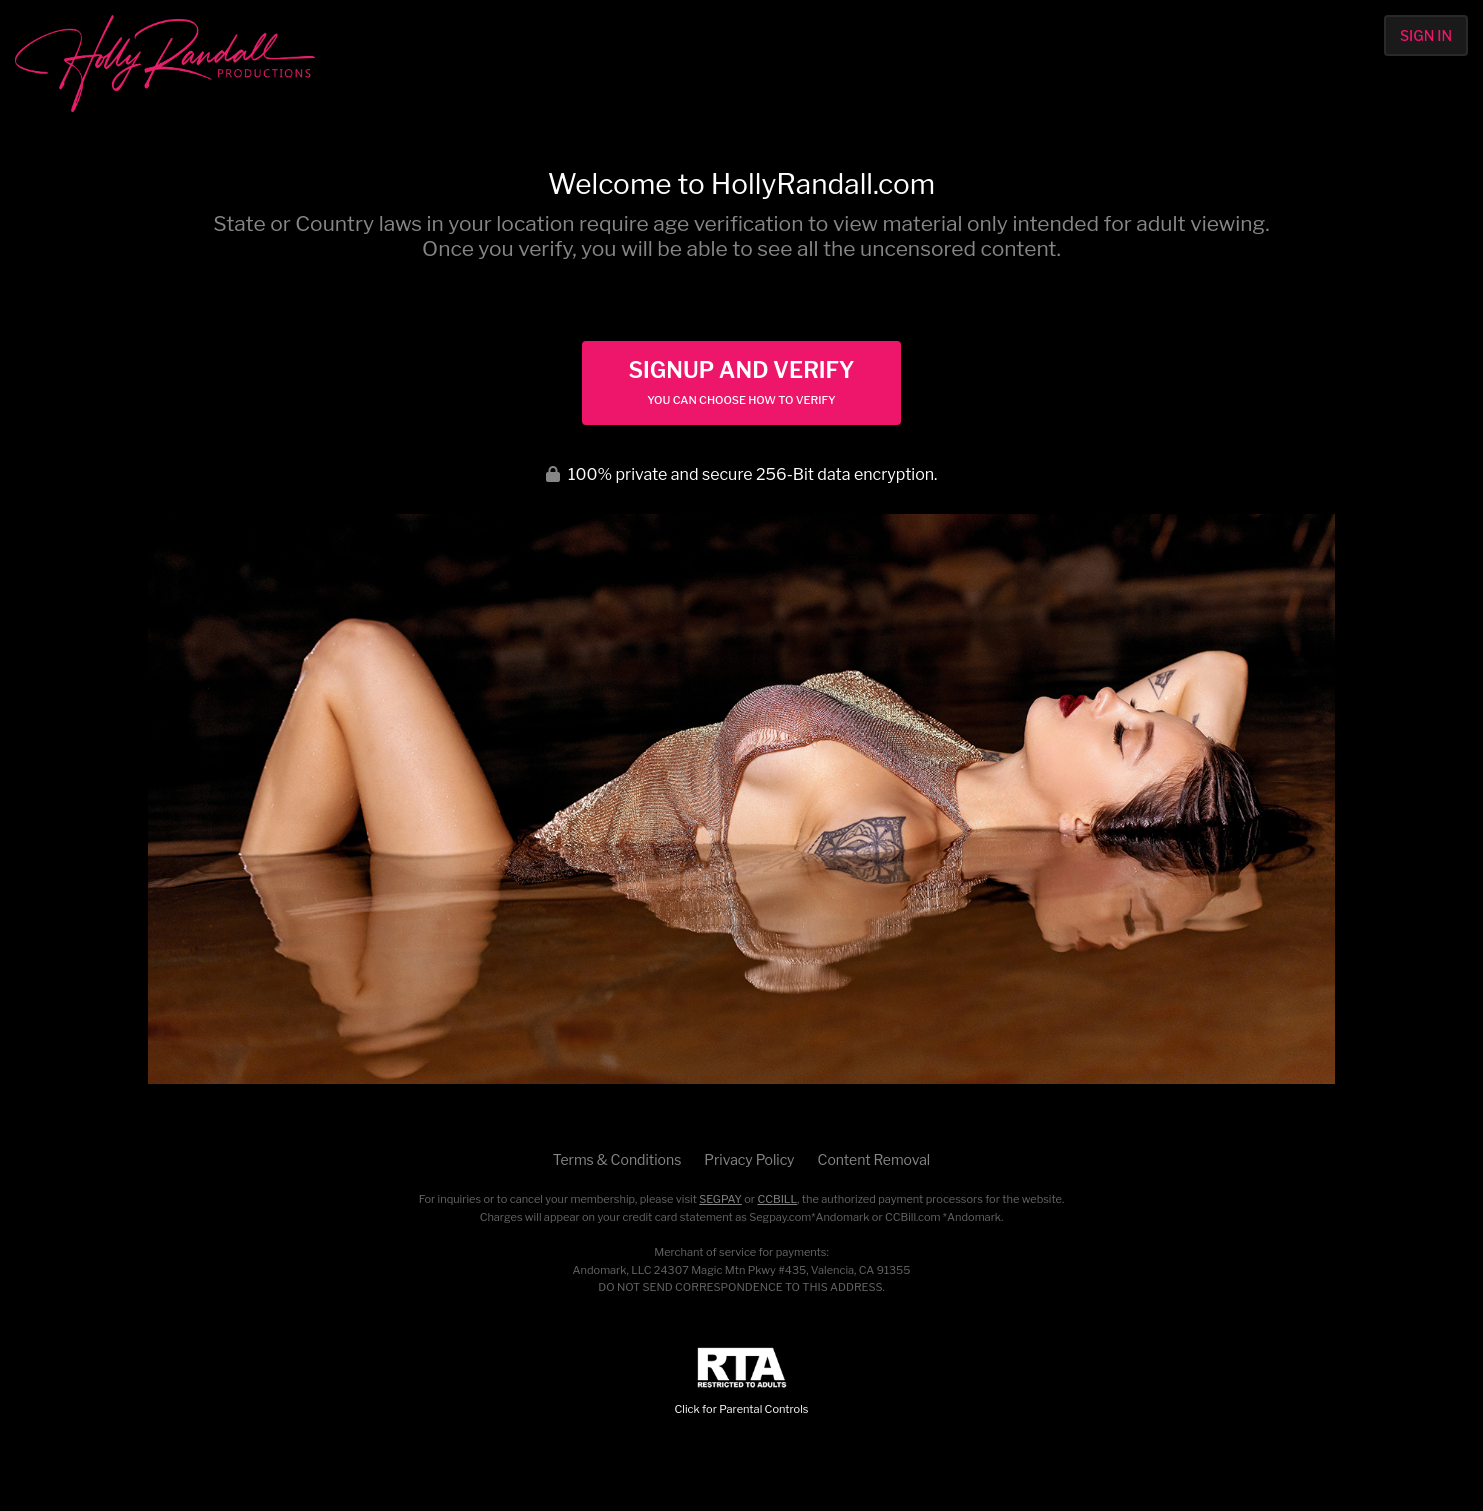 Image resolution: width=1483 pixels, height=1511 pixels. I want to click on Sign In, so click(1426, 35).